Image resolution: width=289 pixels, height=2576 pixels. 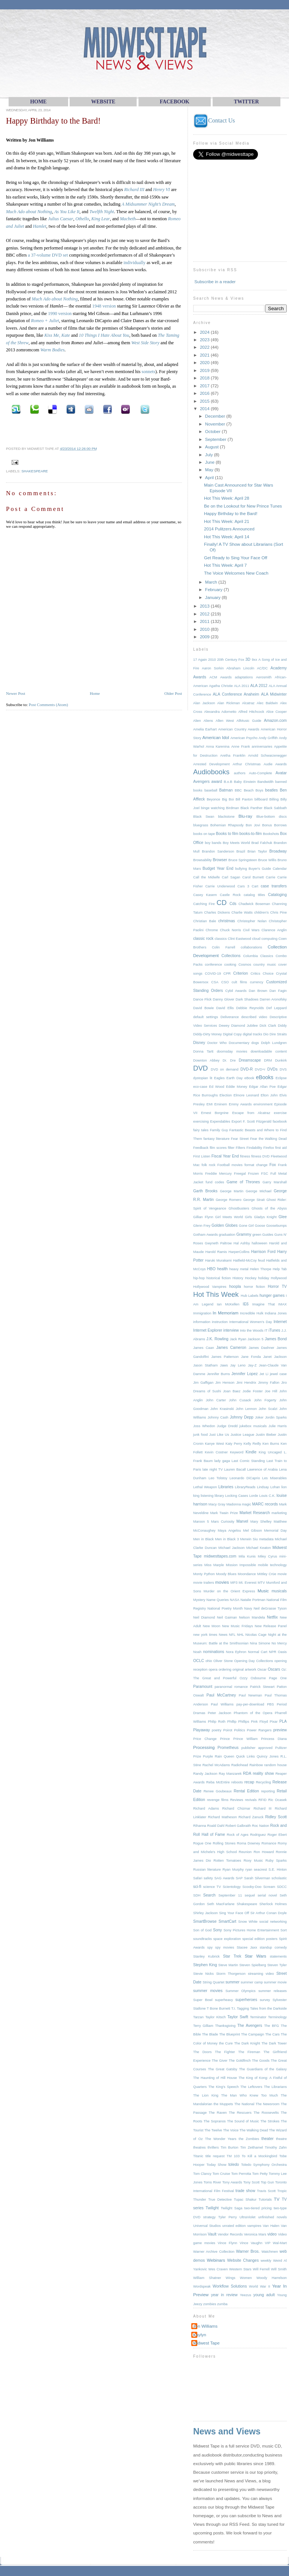 What do you see at coordinates (226, 790) in the screenshot?
I see `Batman` at bounding box center [226, 790].